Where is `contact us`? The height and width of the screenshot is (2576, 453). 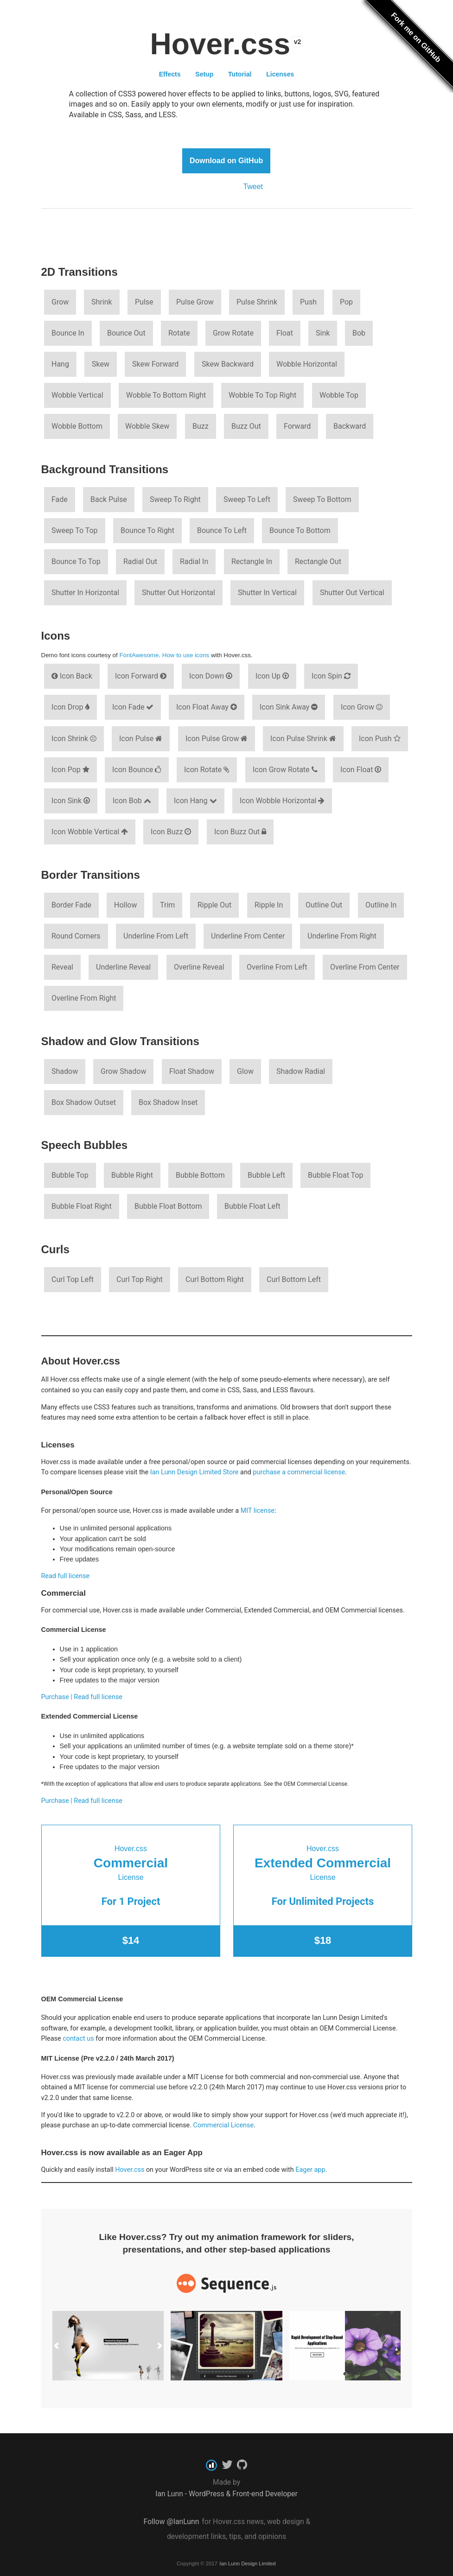
contact us is located at coordinates (78, 2039).